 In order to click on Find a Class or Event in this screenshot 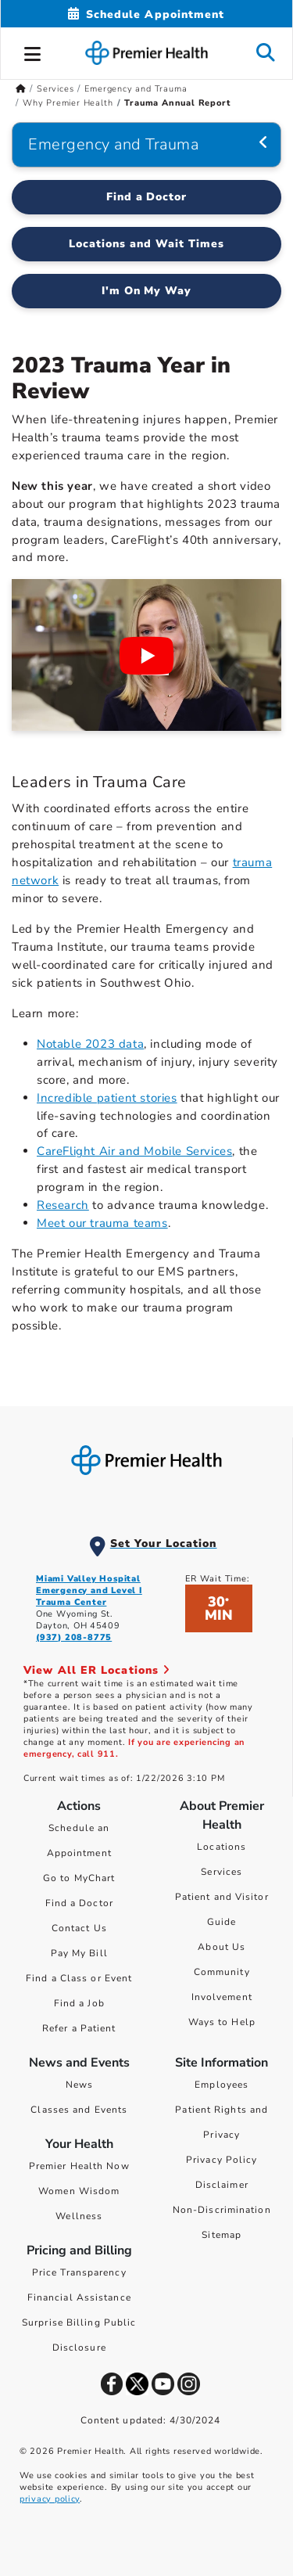, I will do `click(79, 1978)`.